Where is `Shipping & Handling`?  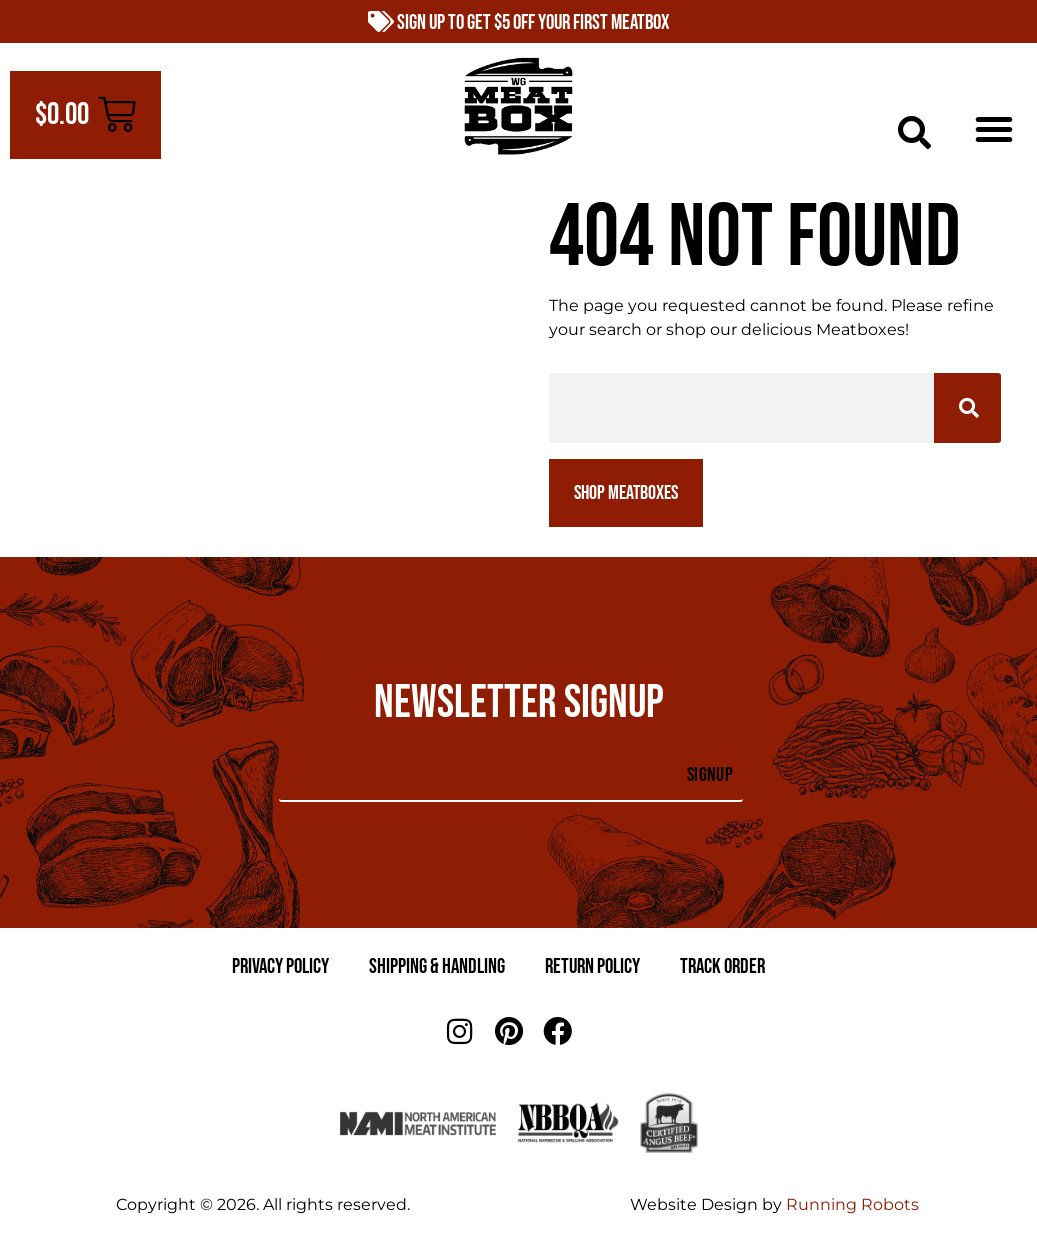 Shipping & Handling is located at coordinates (437, 966).